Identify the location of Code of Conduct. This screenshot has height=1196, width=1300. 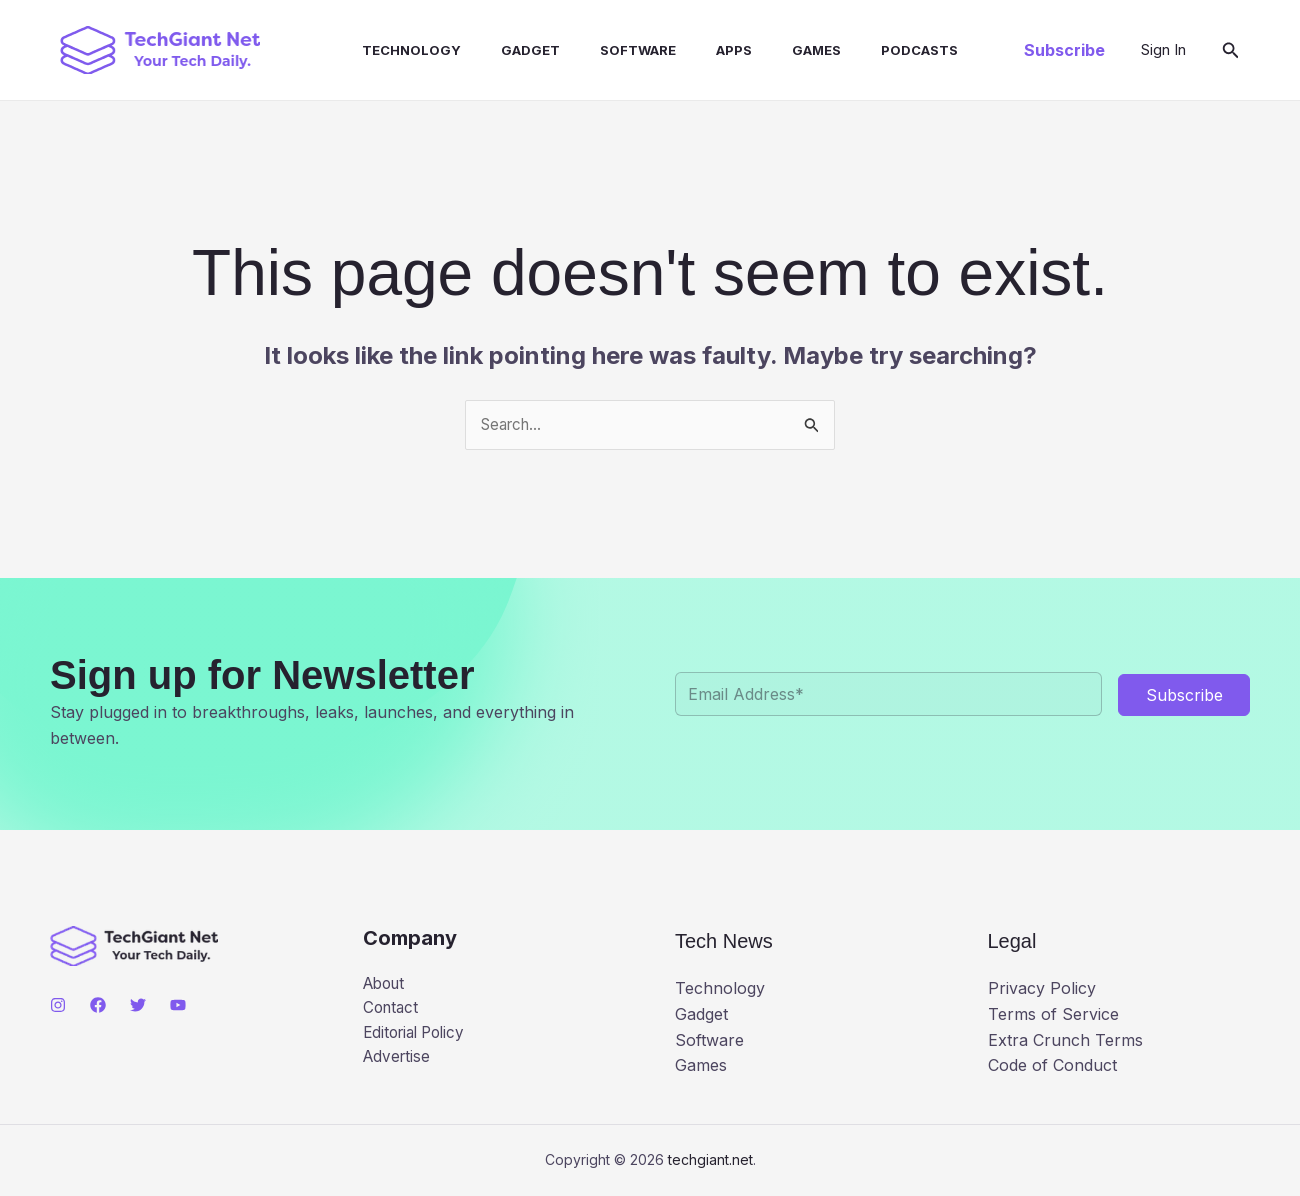
(1052, 1067).